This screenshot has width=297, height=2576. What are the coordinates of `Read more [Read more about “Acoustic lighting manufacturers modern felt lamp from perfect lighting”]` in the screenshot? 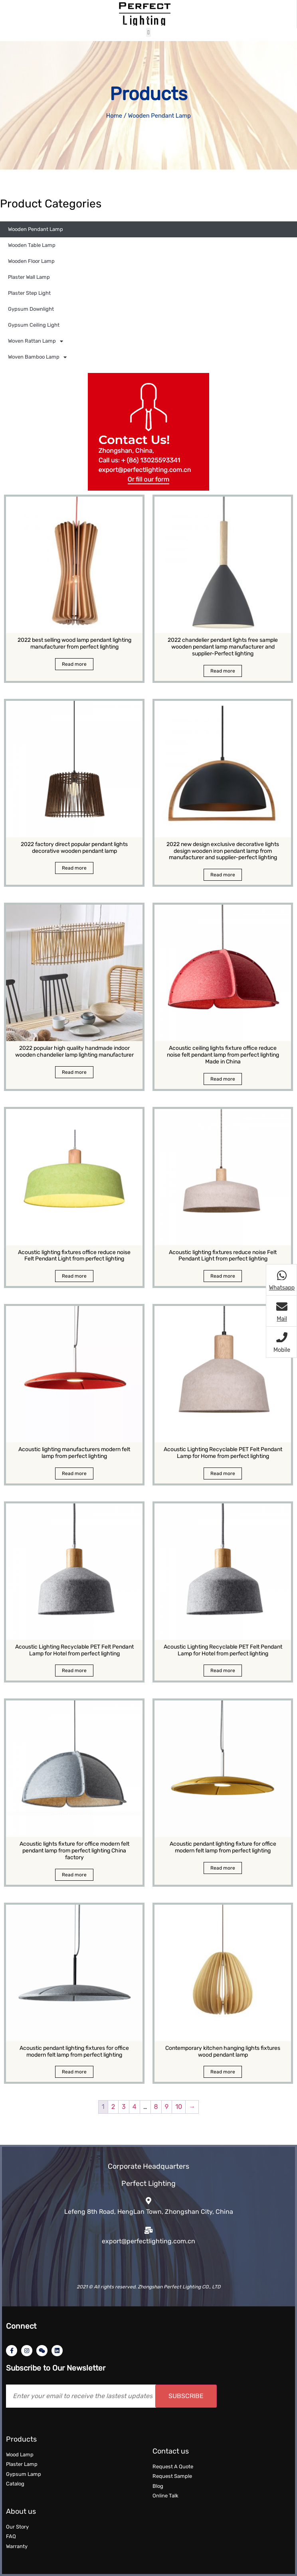 It's located at (74, 1473).